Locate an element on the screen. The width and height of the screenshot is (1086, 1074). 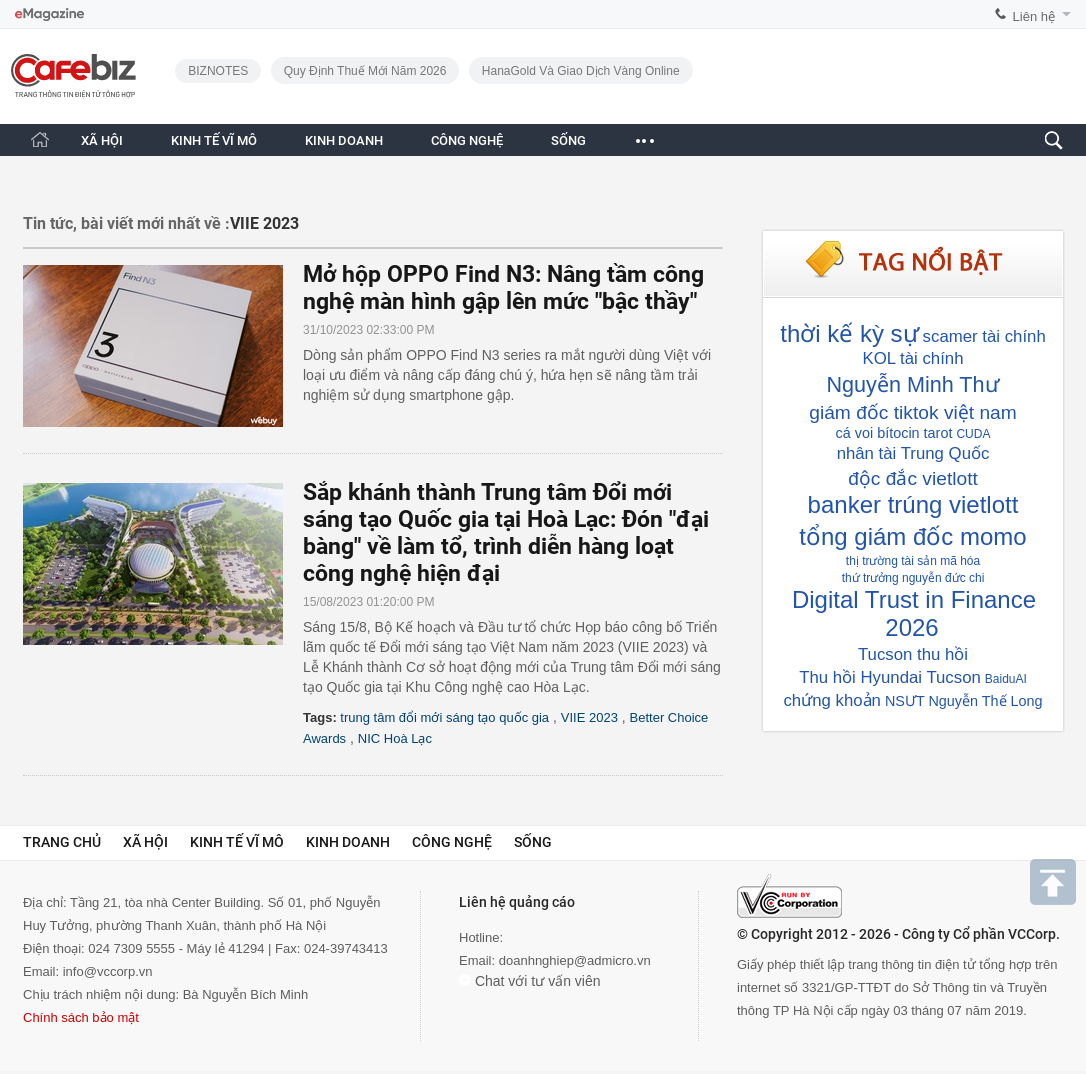
XÃ HỘI is located at coordinates (102, 140).